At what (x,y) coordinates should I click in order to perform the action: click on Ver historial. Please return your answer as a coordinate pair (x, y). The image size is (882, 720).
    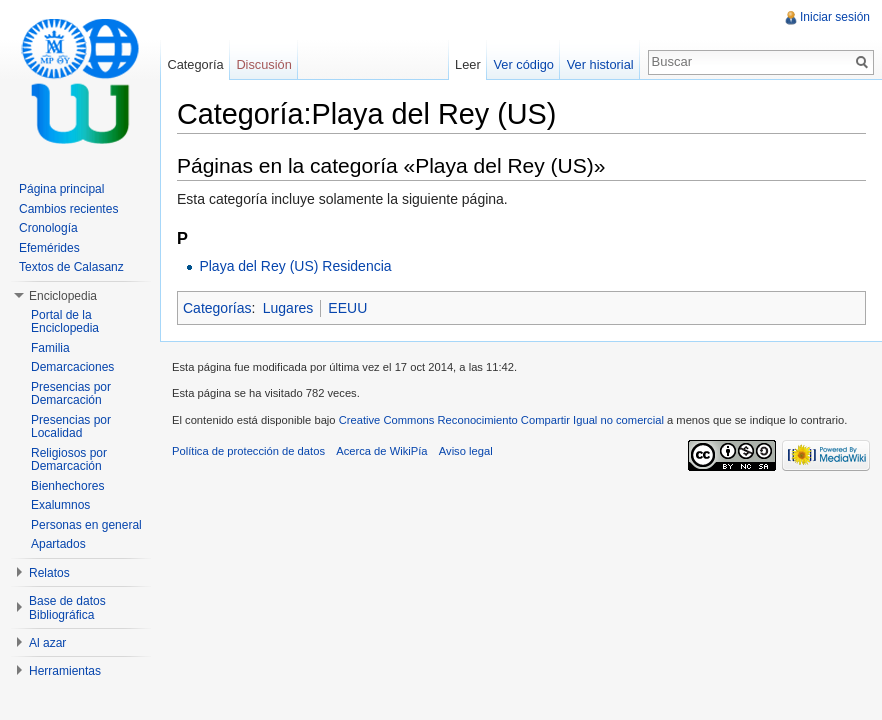
    Looking at the image, I should click on (600, 64).